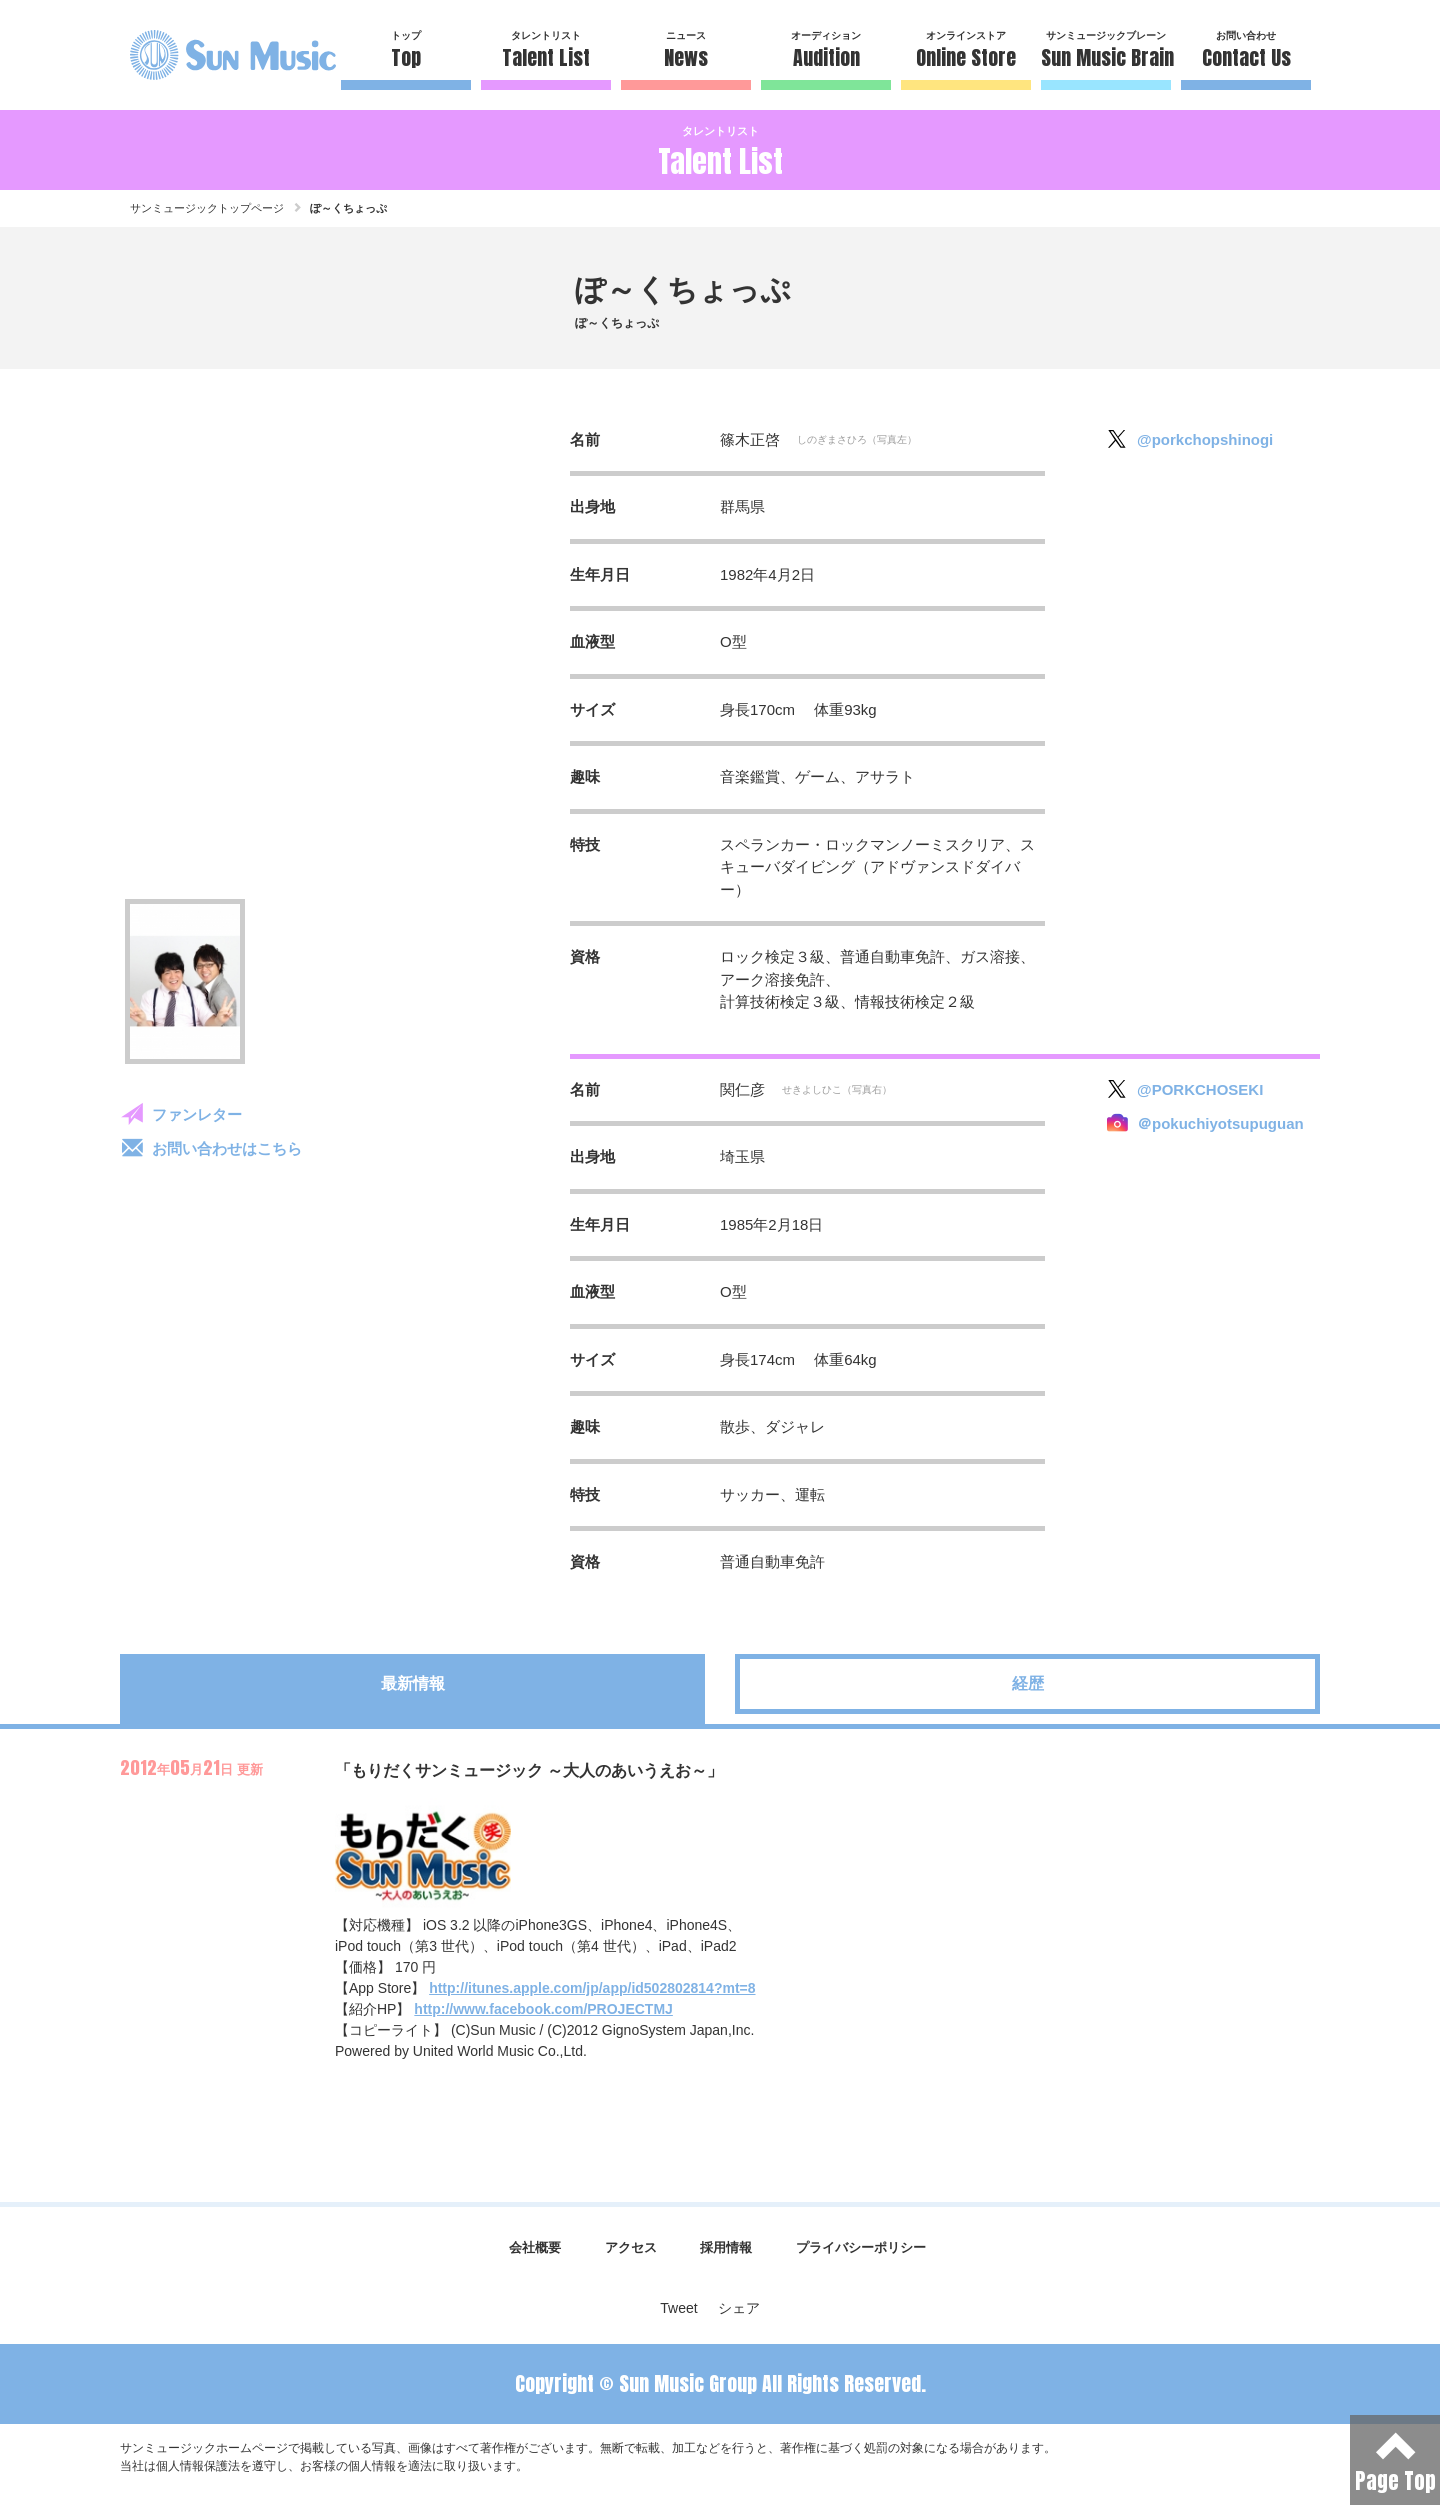 The image size is (1440, 2505). What do you see at coordinates (535, 2247) in the screenshot?
I see `会社概要` at bounding box center [535, 2247].